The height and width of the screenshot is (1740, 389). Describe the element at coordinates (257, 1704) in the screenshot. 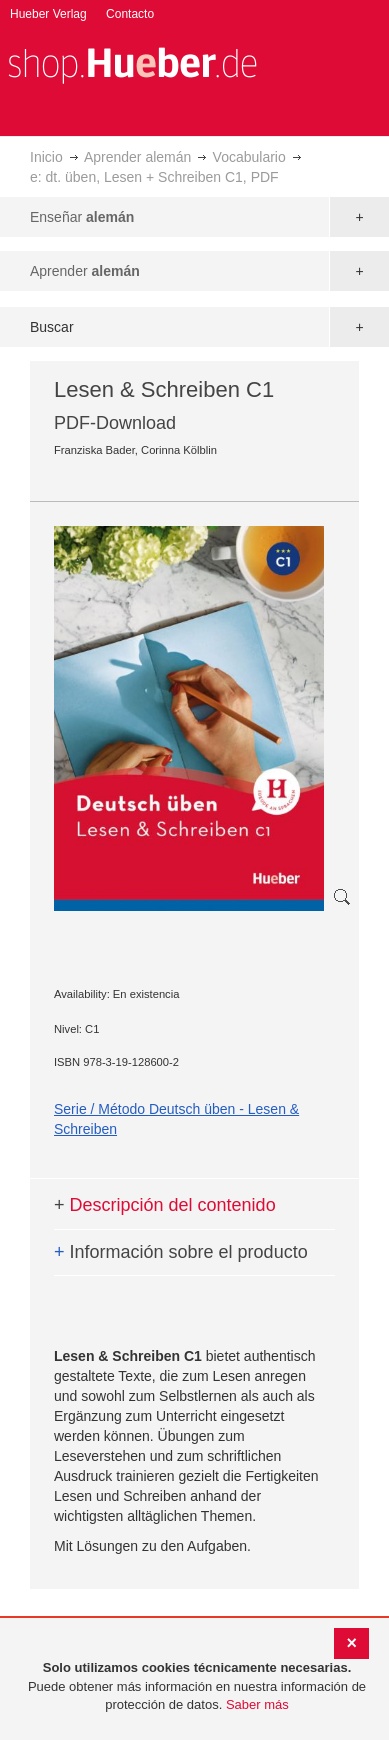

I see `Saber más` at that location.